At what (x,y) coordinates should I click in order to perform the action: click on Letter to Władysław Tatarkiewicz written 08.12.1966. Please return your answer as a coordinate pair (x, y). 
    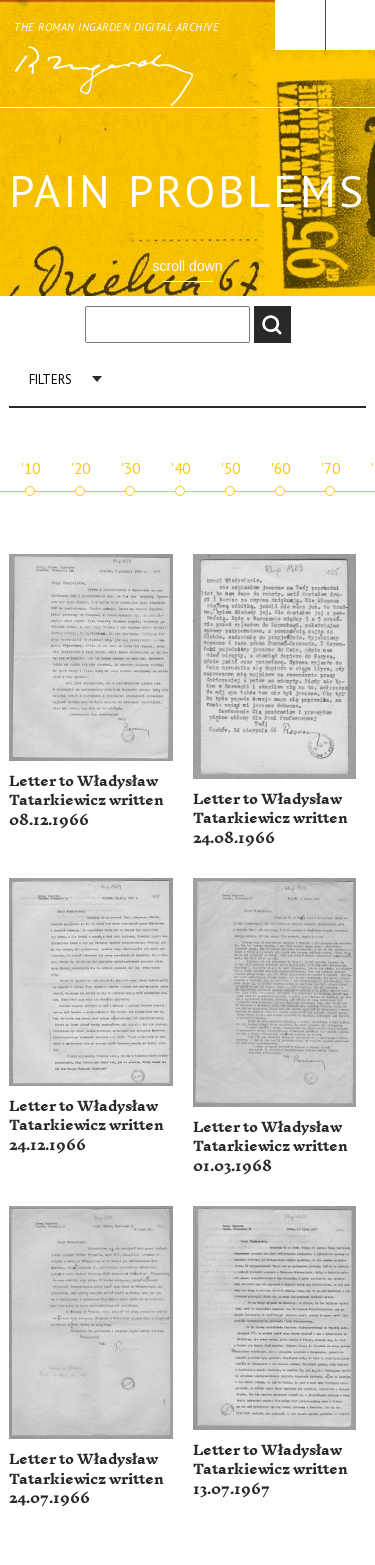
    Looking at the image, I should click on (86, 801).